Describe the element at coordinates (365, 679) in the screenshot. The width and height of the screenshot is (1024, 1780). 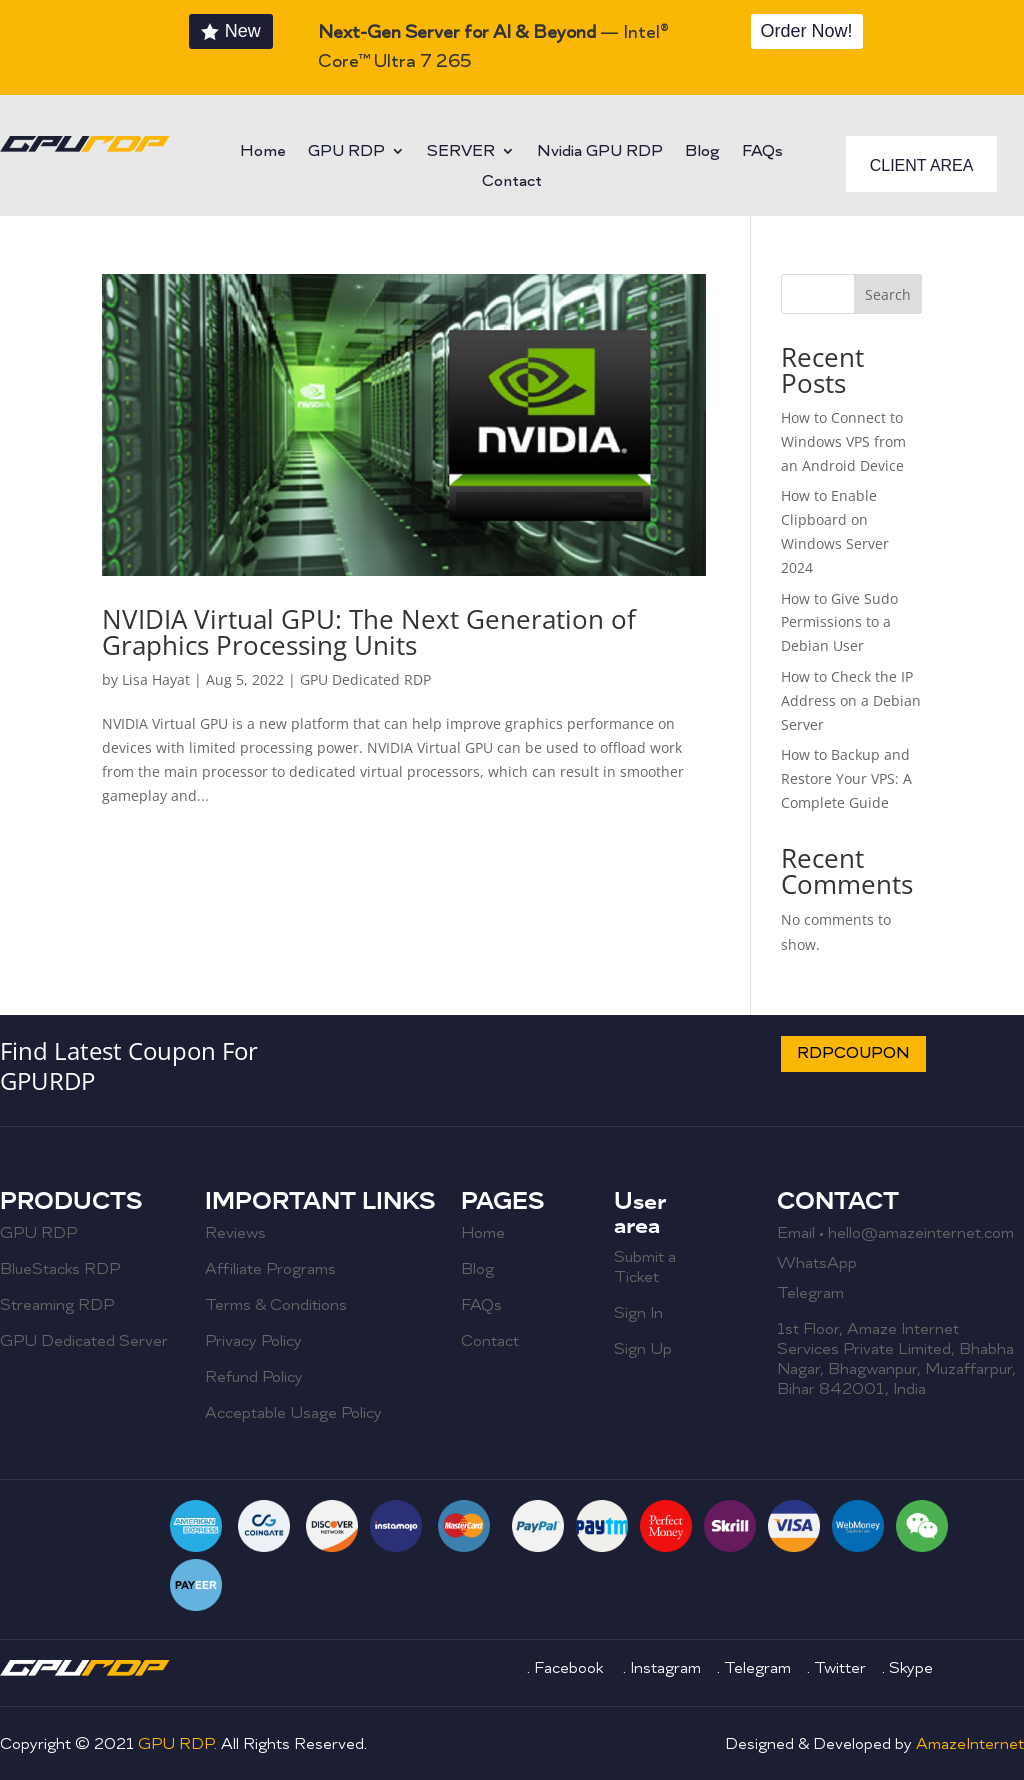
I see `GPU Dedicated RDP` at that location.